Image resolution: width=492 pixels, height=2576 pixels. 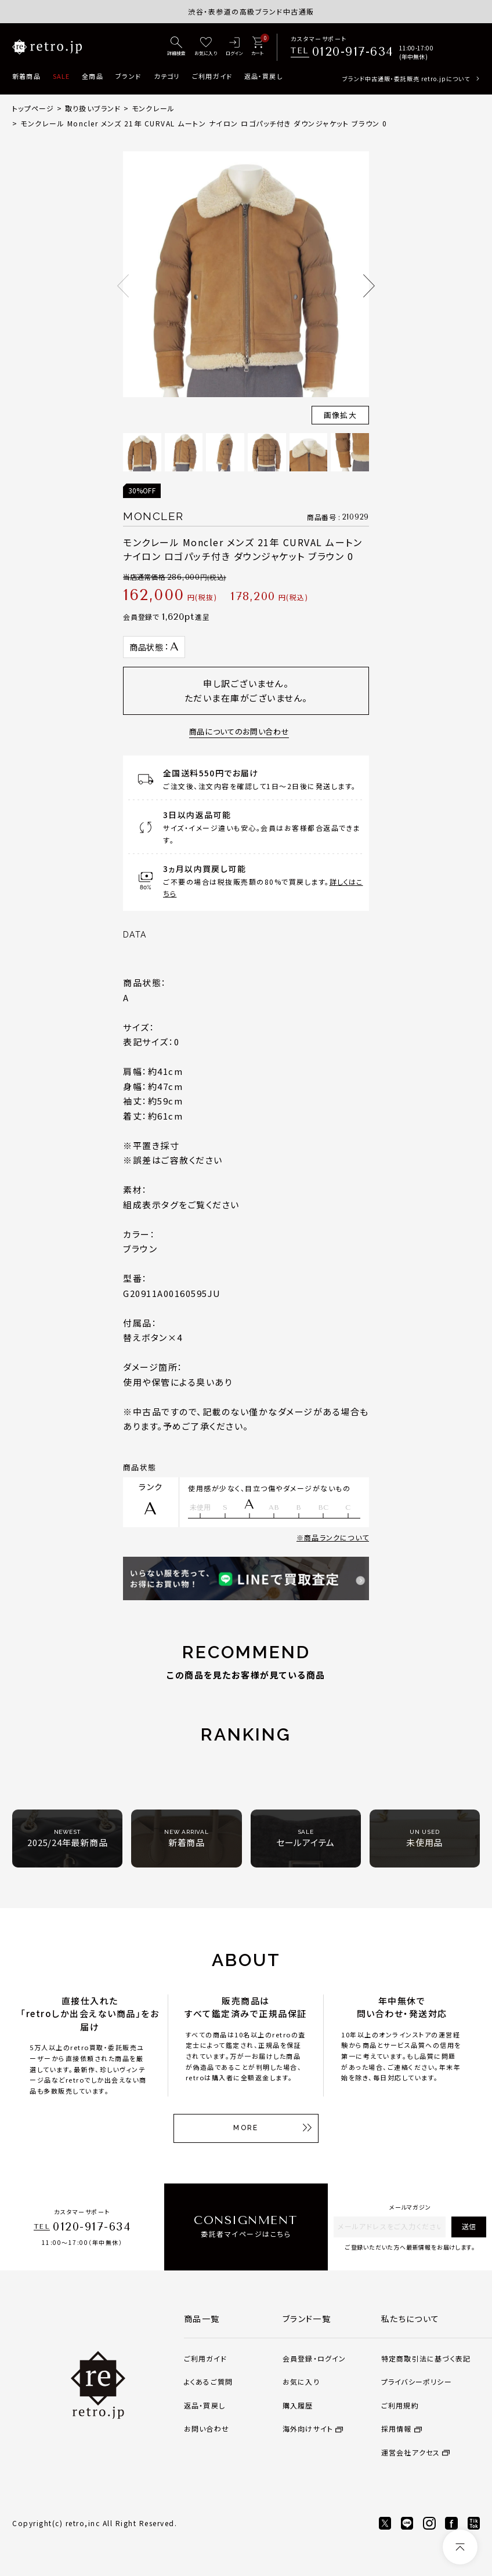 What do you see at coordinates (307, 2318) in the screenshot?
I see `ブランド一覧` at bounding box center [307, 2318].